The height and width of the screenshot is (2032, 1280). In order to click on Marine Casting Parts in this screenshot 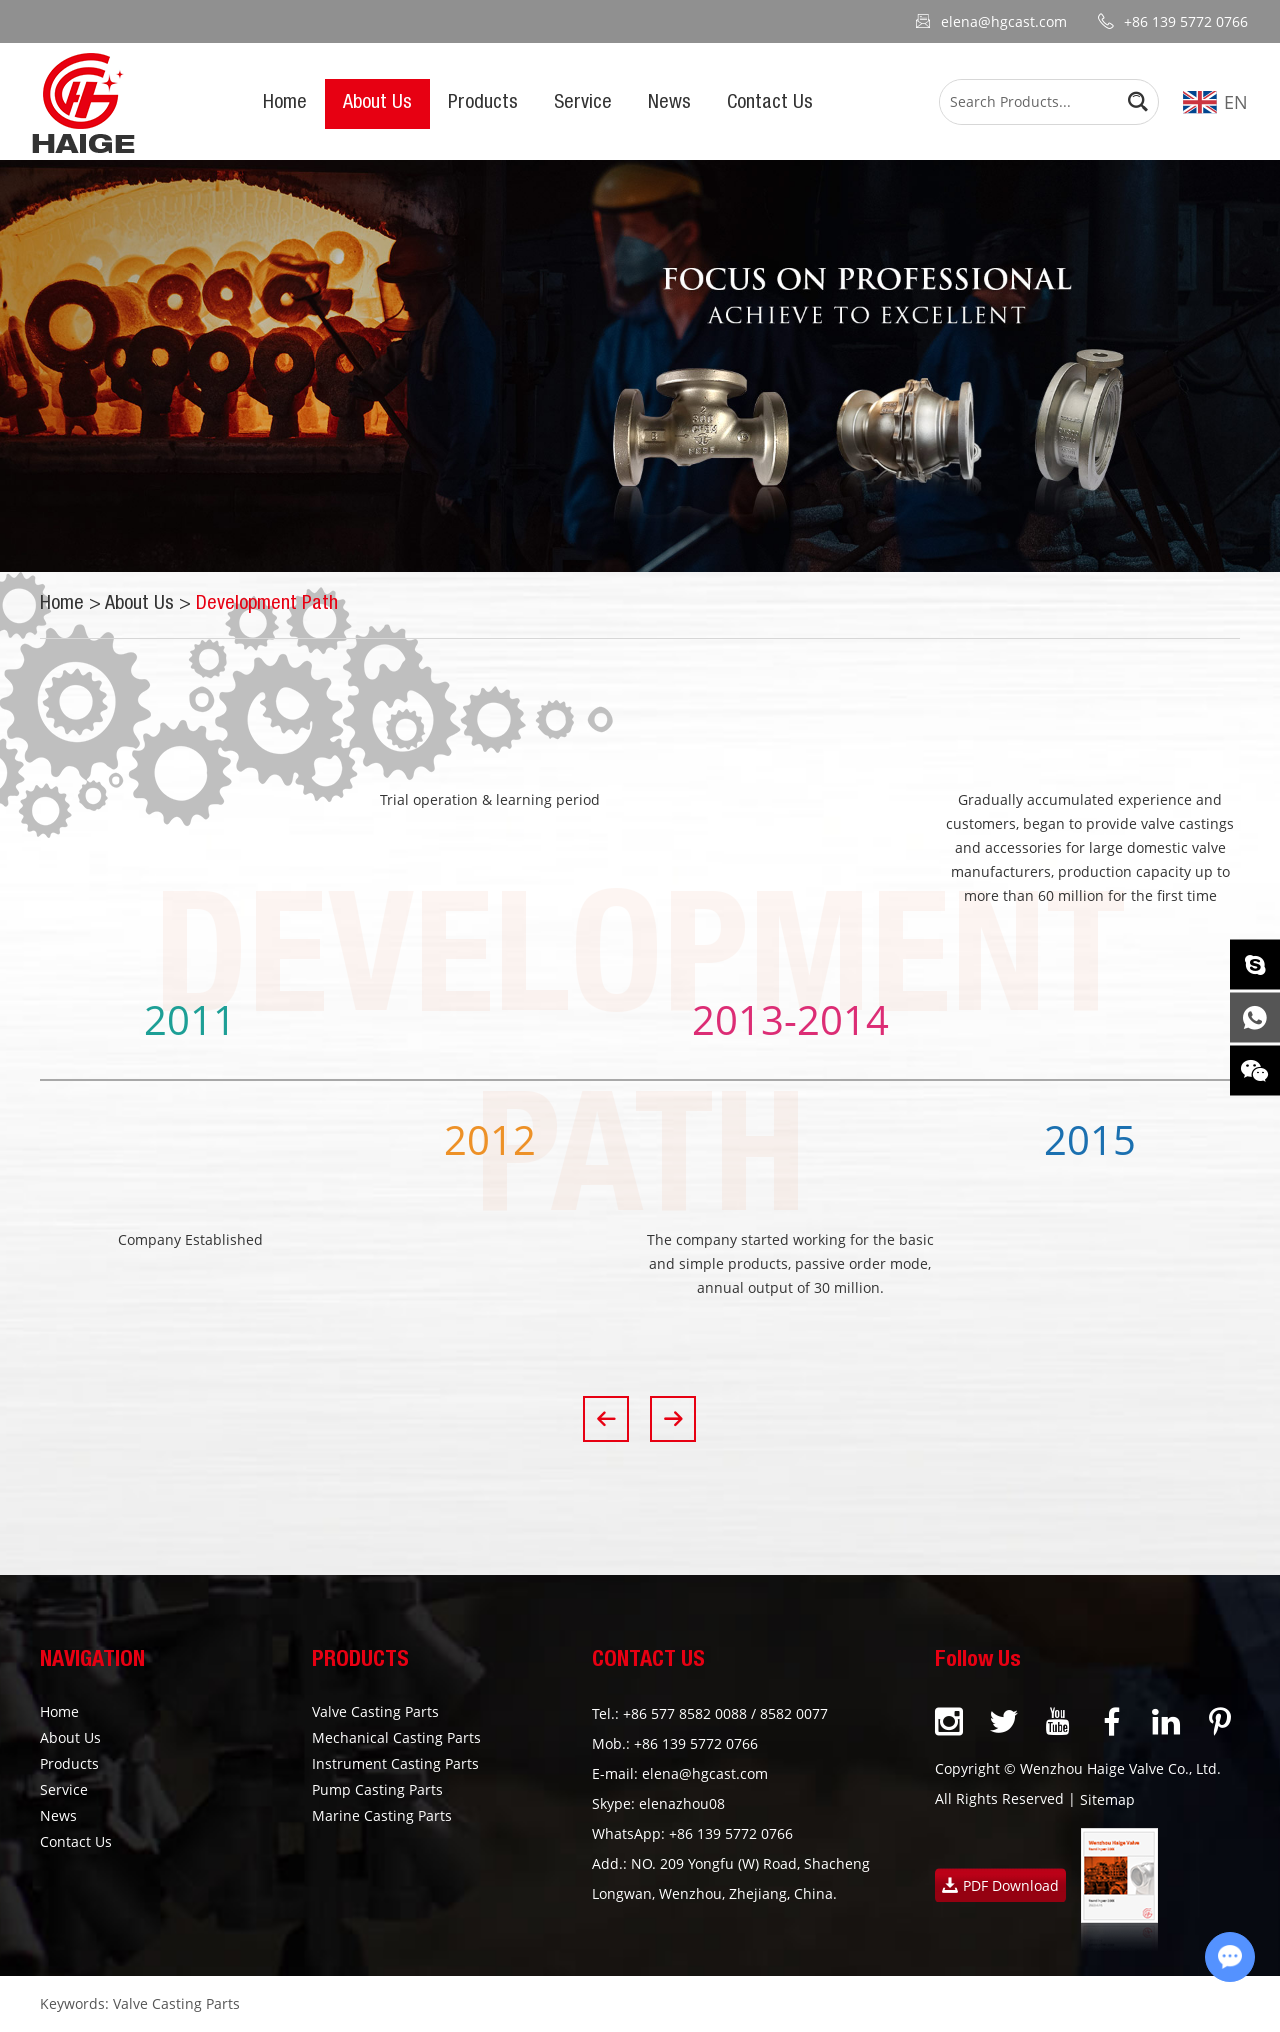, I will do `click(382, 1815)`.